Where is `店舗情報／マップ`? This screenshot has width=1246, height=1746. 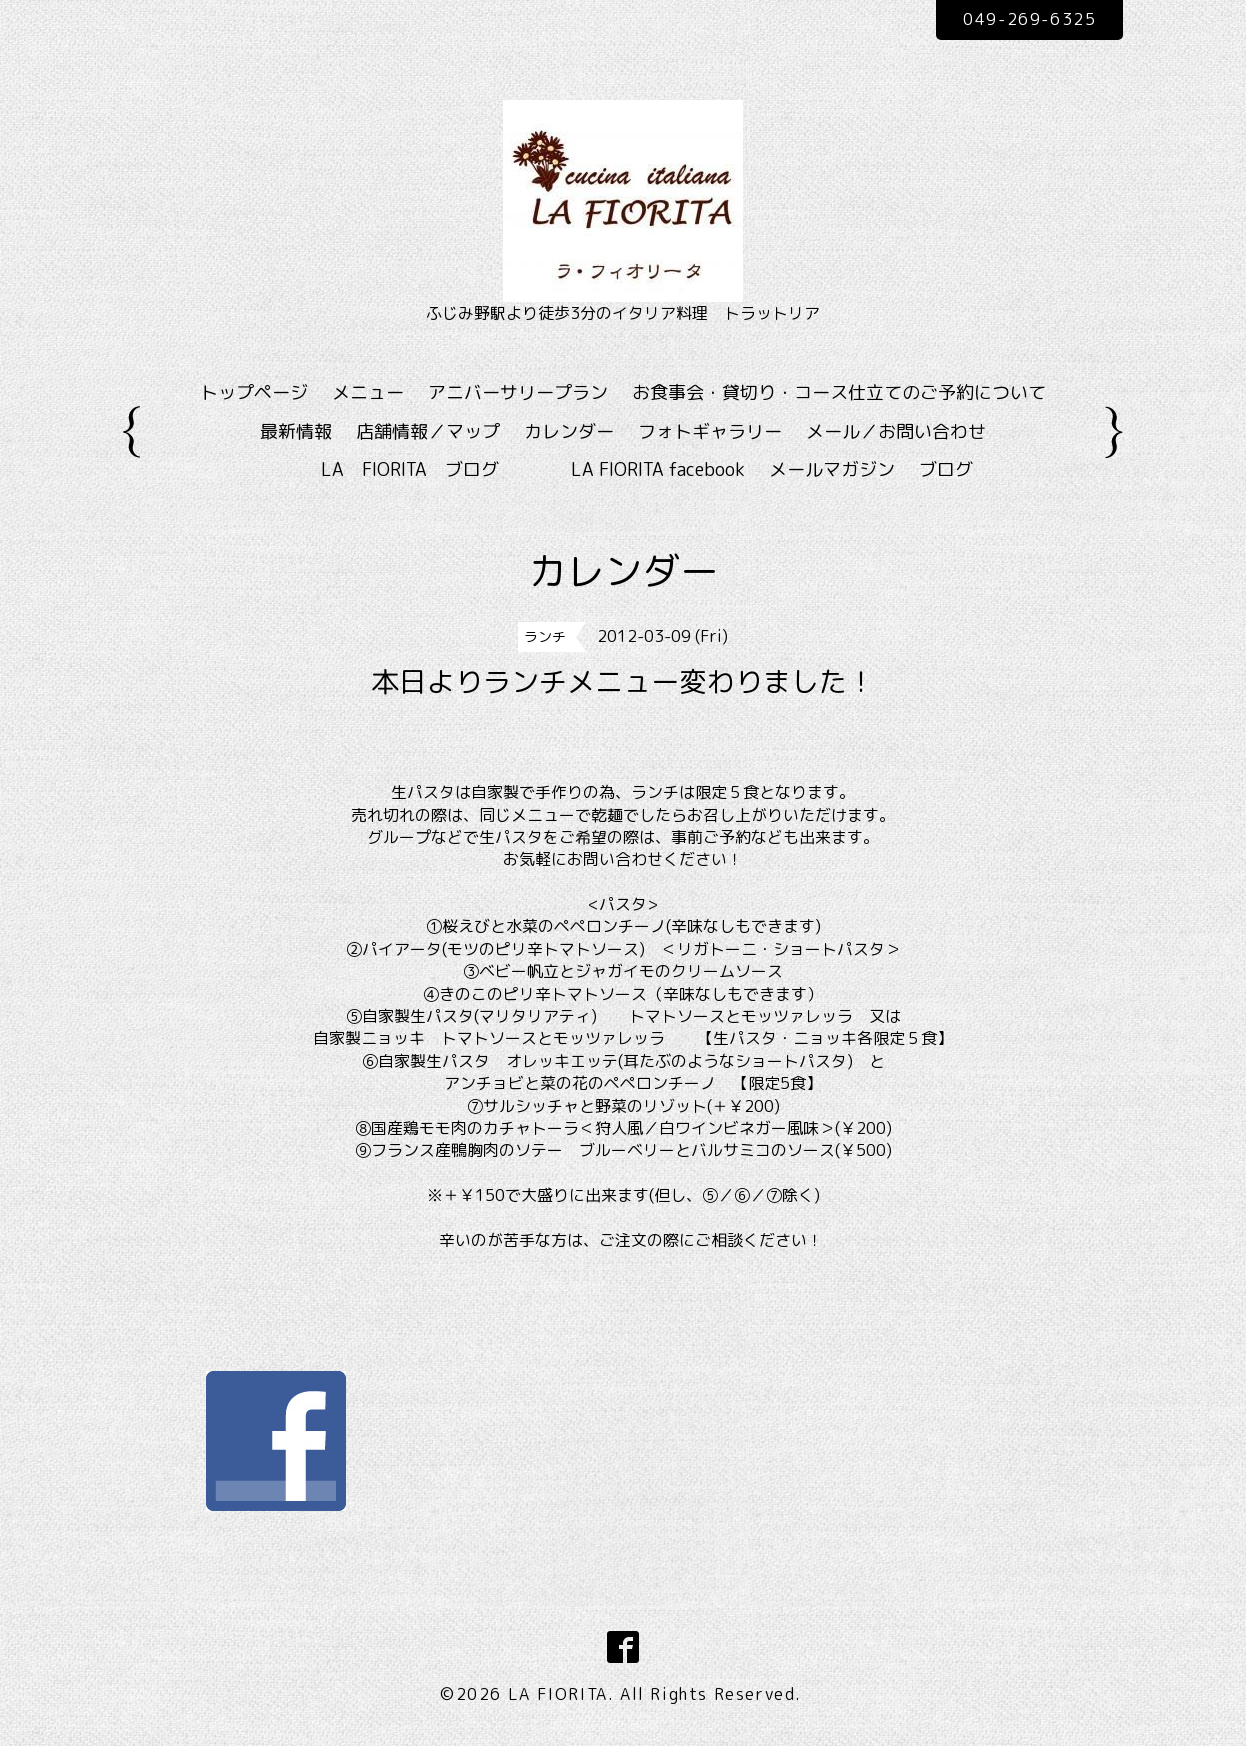 店舗情報／マップ is located at coordinates (428, 431).